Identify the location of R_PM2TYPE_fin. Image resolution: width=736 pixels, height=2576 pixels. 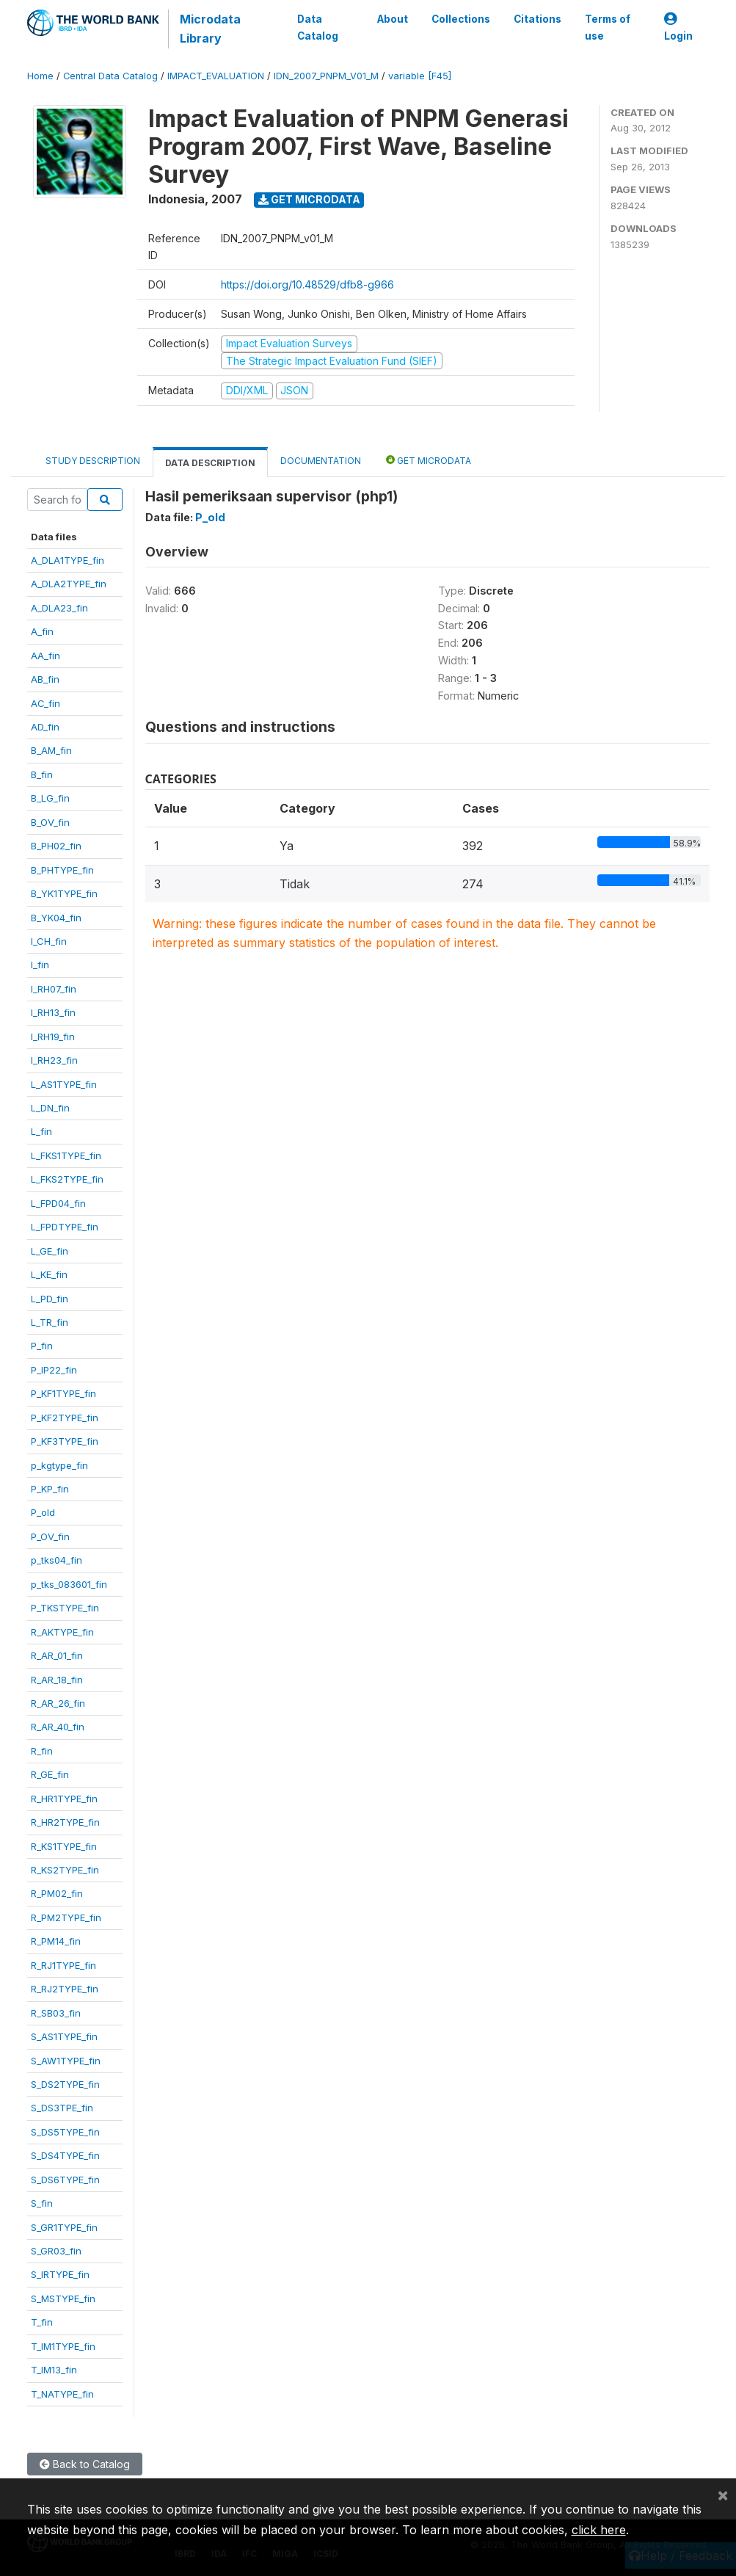
(66, 1917).